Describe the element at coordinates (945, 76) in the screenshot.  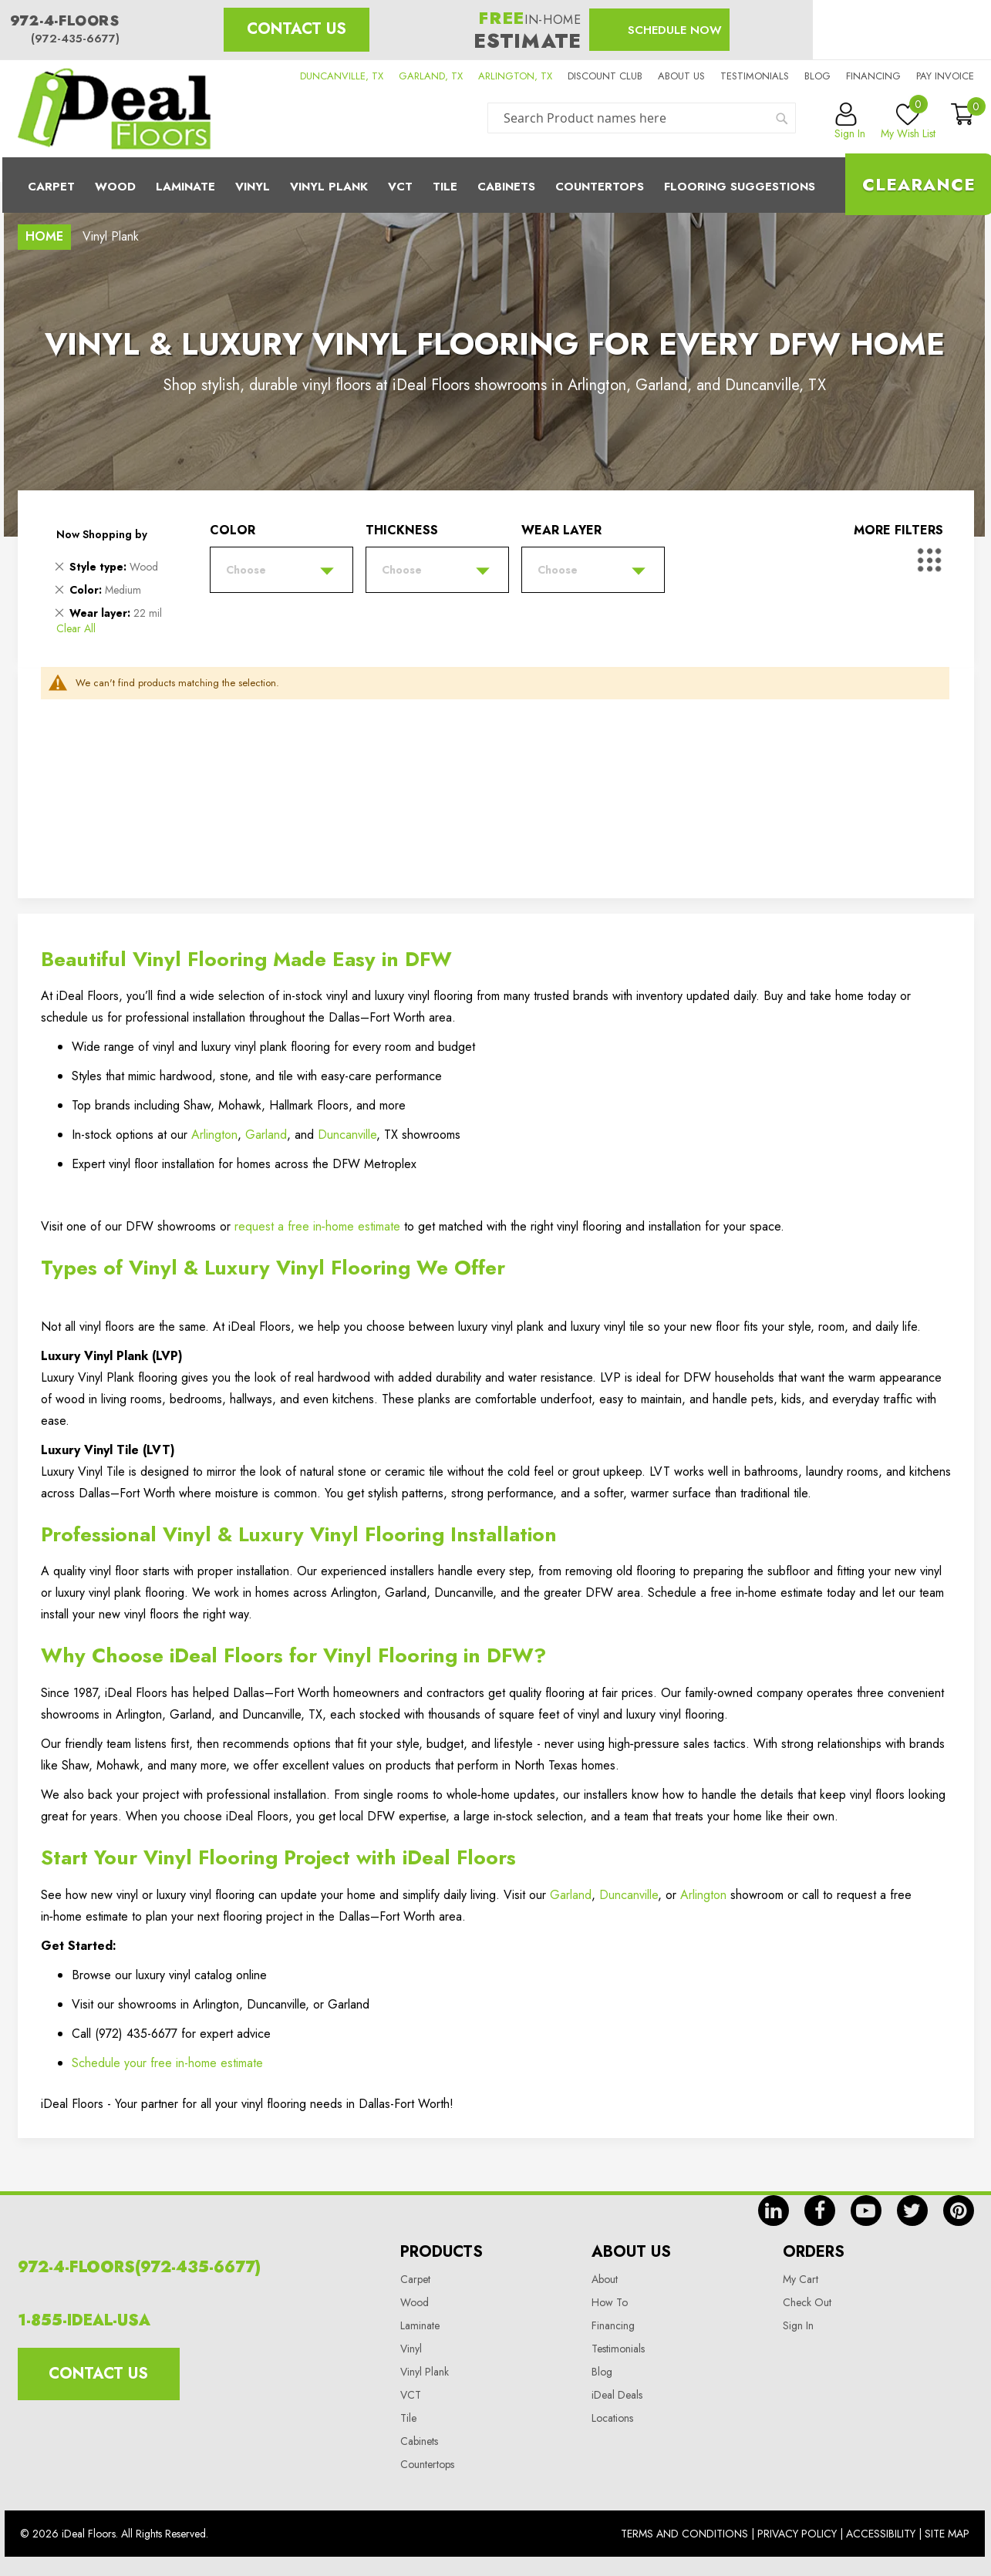
I see `Pay Invoice` at that location.